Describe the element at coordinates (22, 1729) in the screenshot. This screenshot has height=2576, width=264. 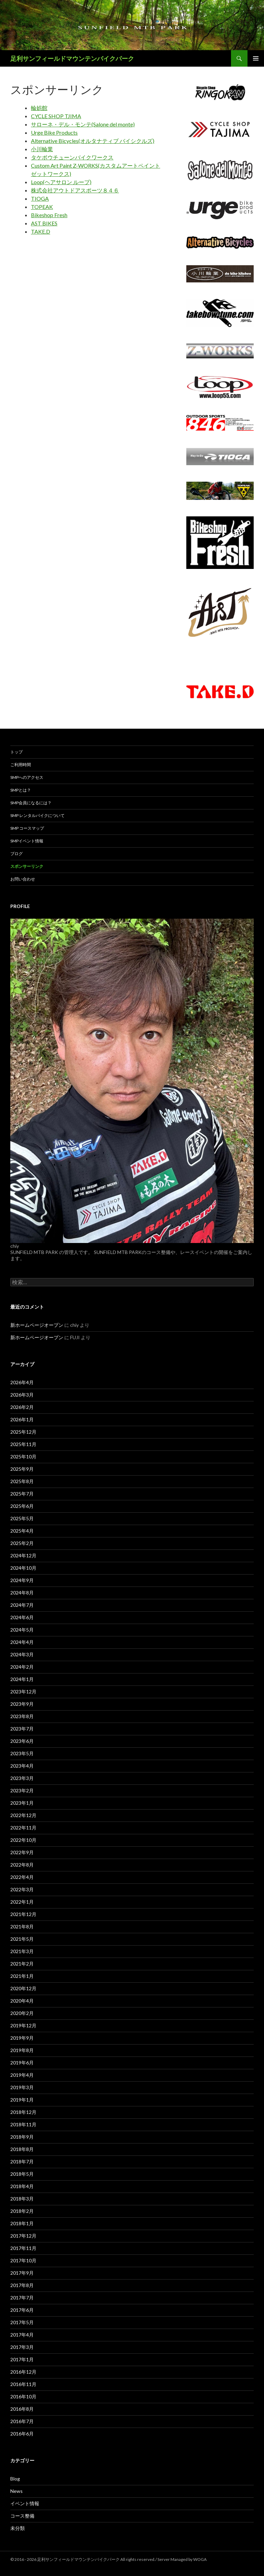
I see `2023年7月` at that location.